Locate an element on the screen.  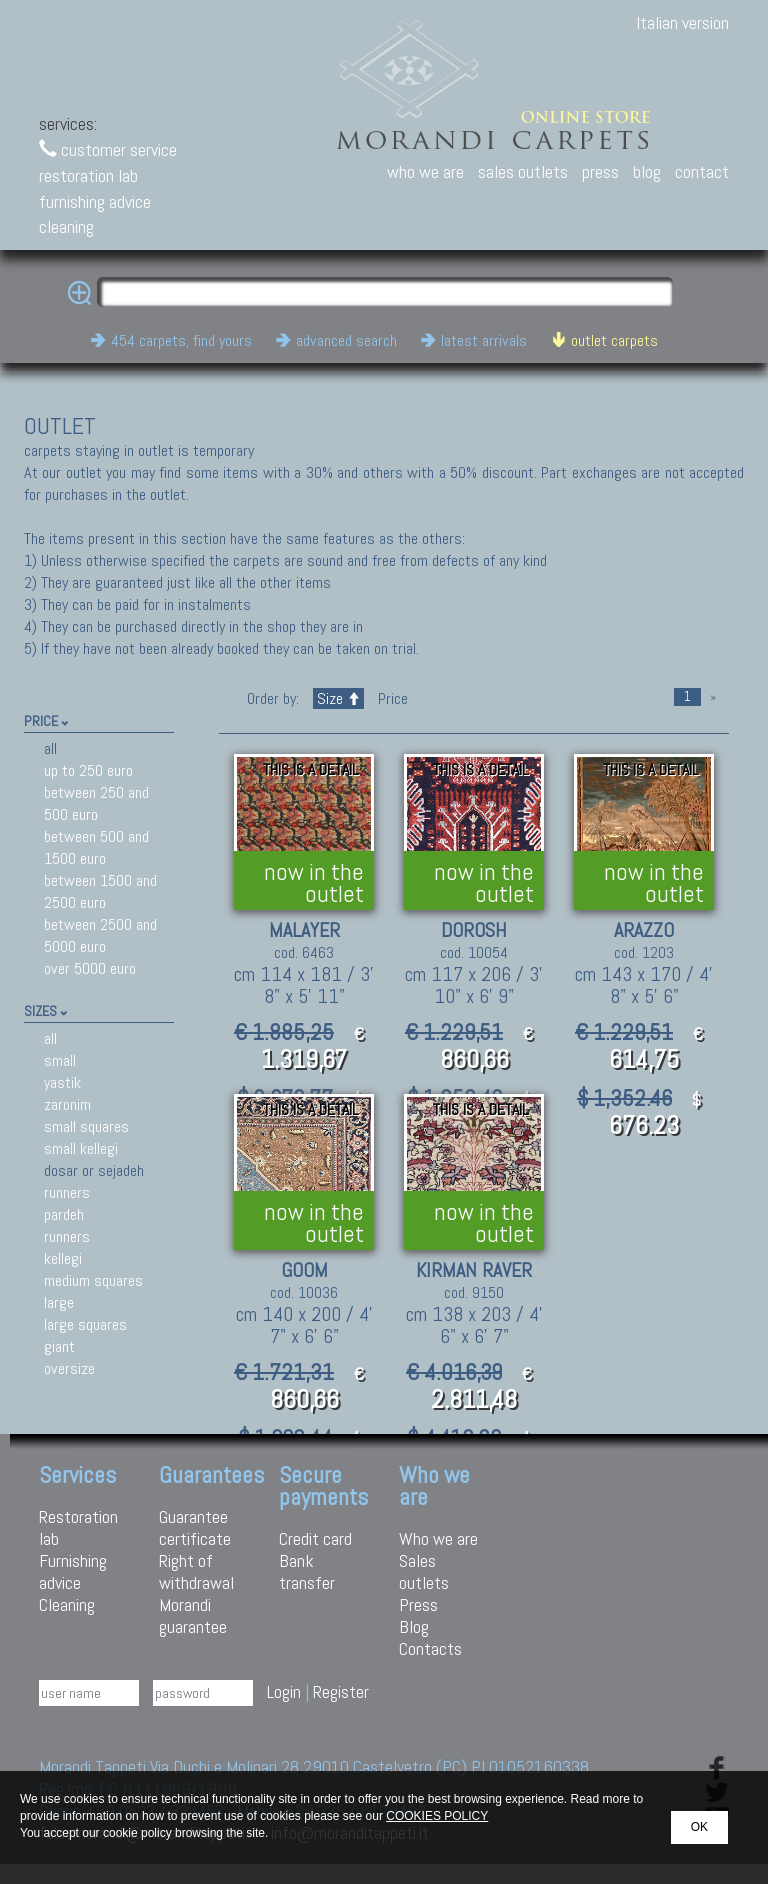
customer service is located at coordinates (108, 149).